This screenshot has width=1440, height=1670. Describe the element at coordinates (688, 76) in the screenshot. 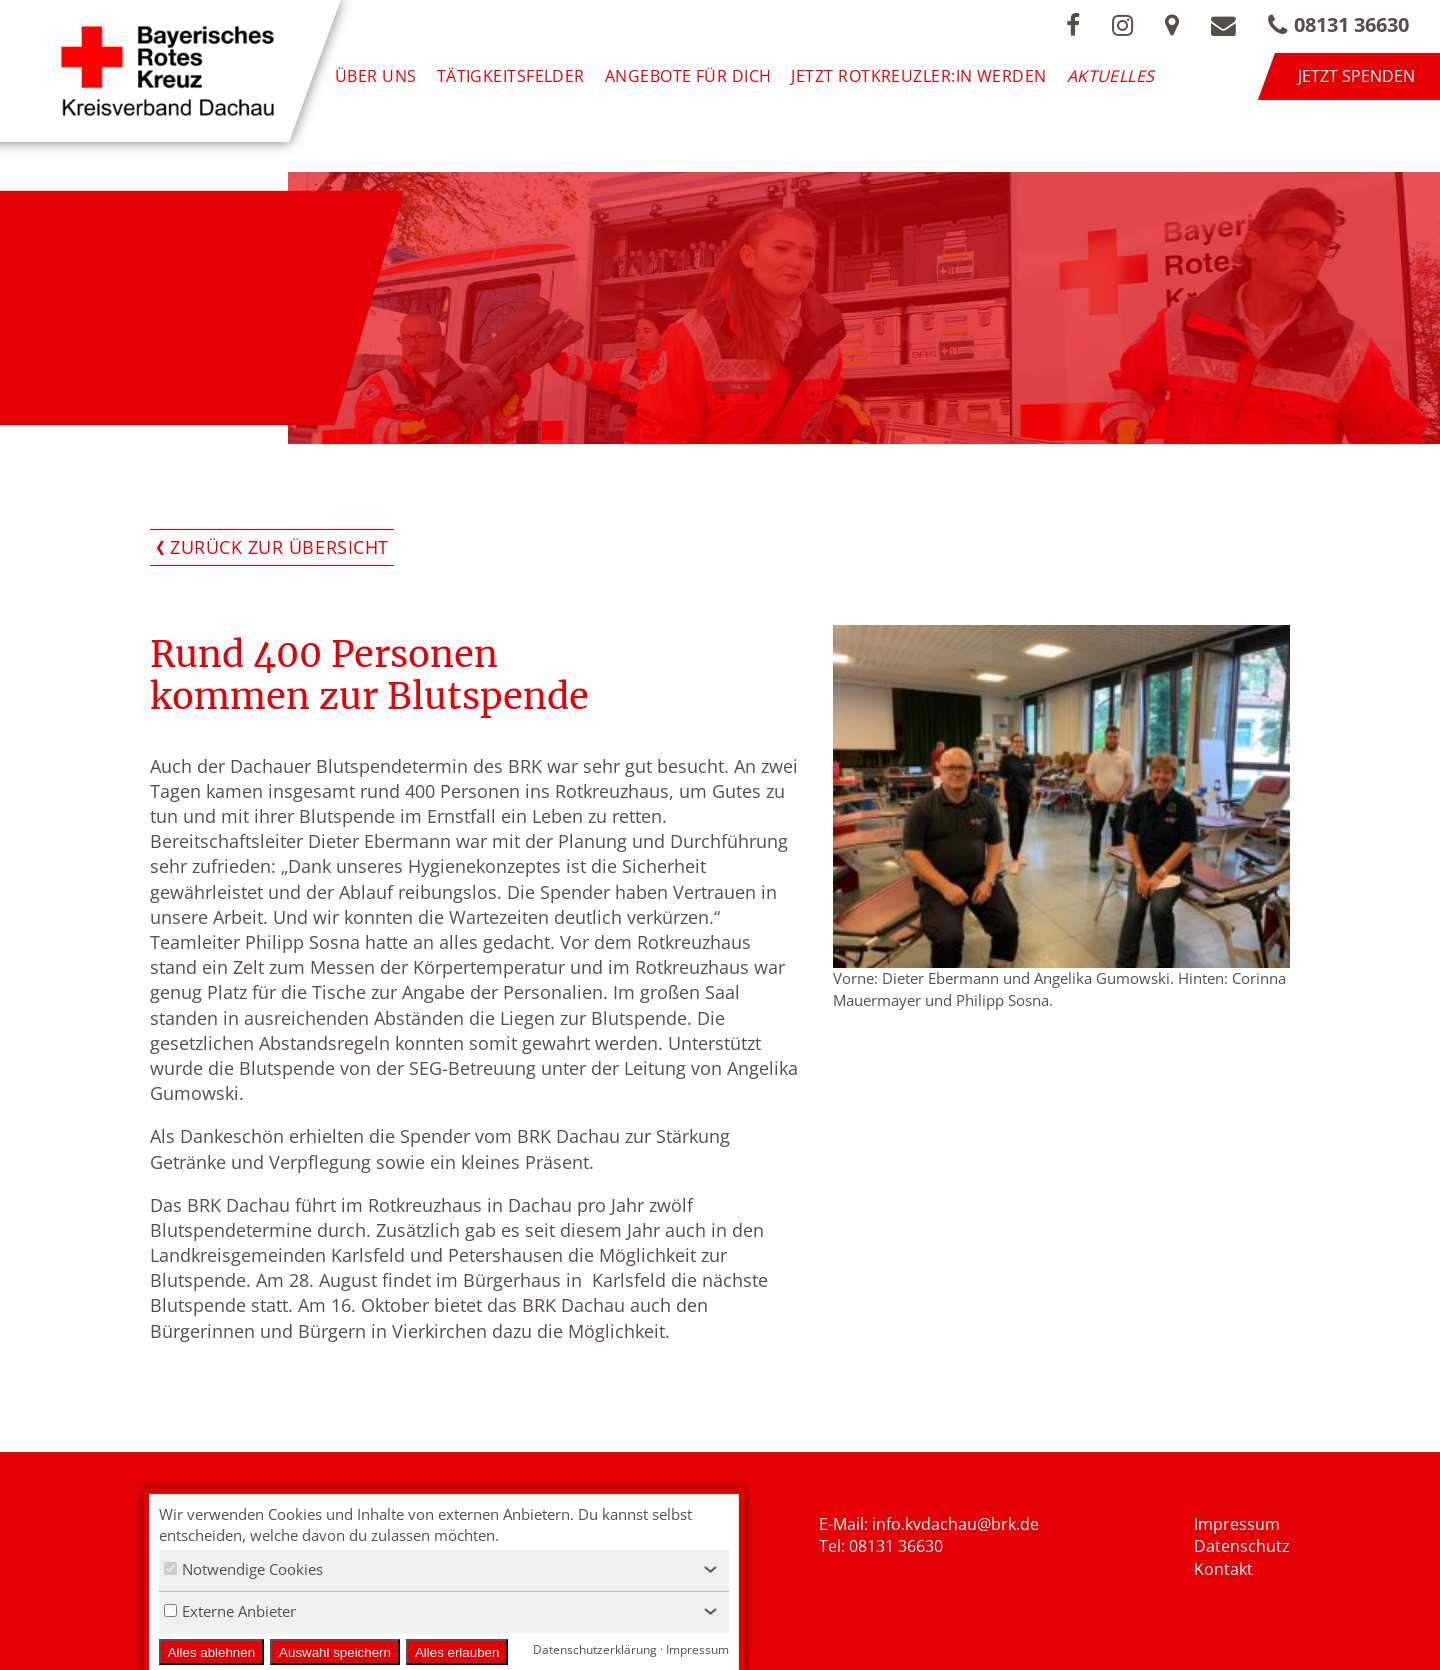

I see `Angebote für Dich` at that location.